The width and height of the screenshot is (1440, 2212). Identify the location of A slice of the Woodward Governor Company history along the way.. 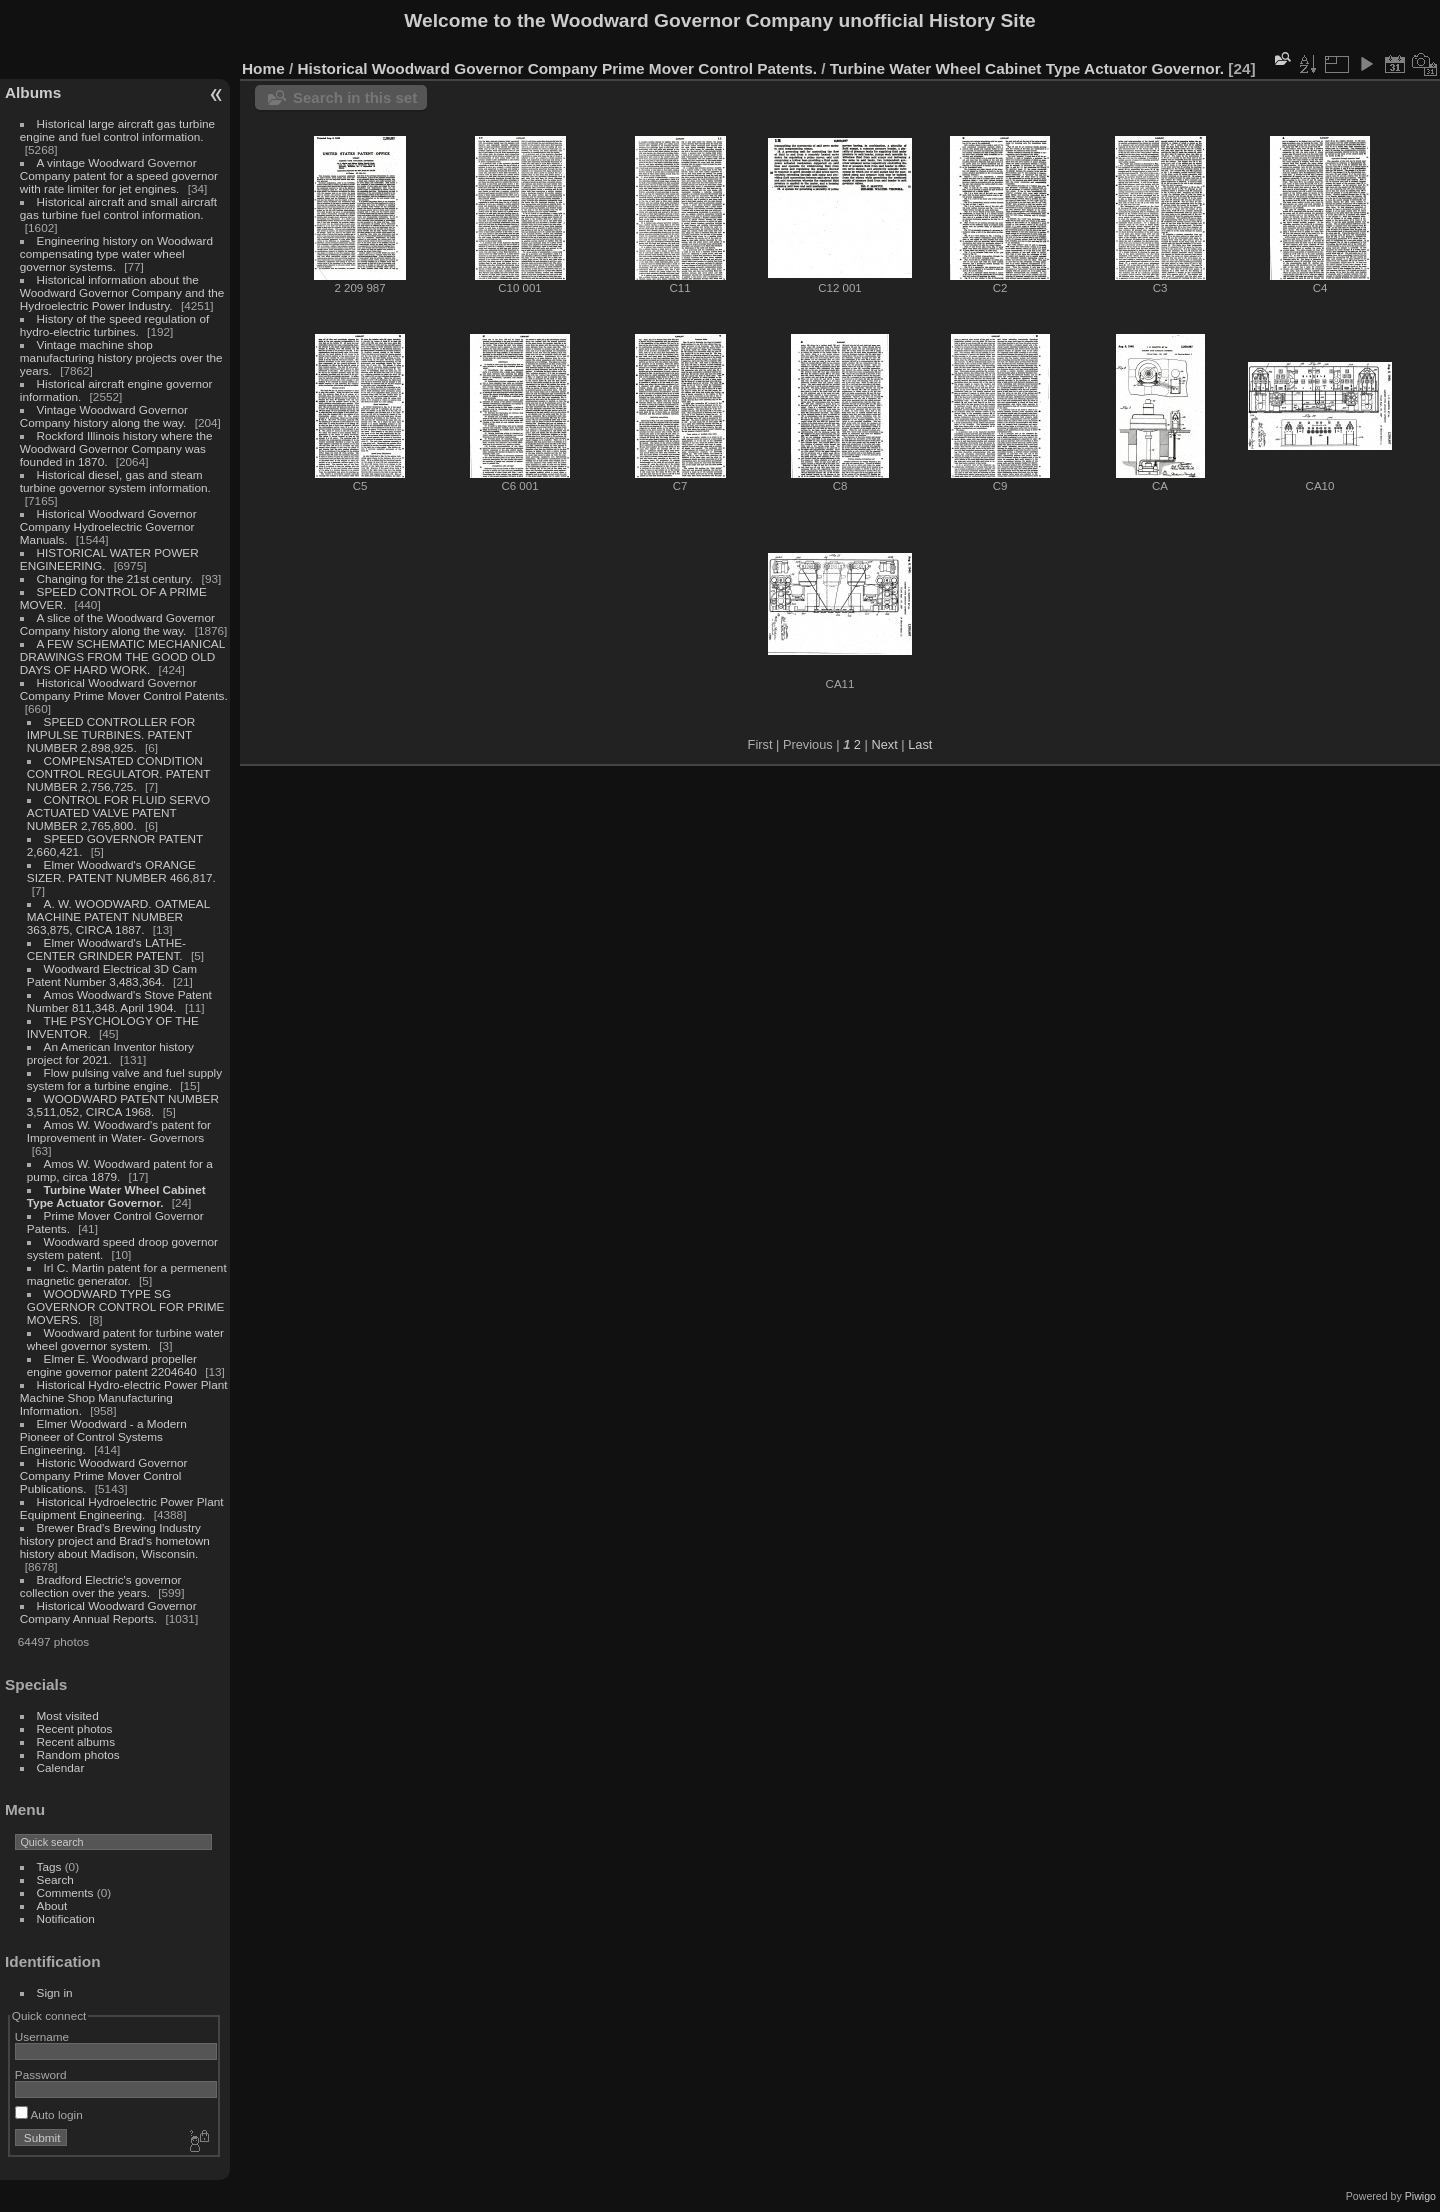
(117, 624).